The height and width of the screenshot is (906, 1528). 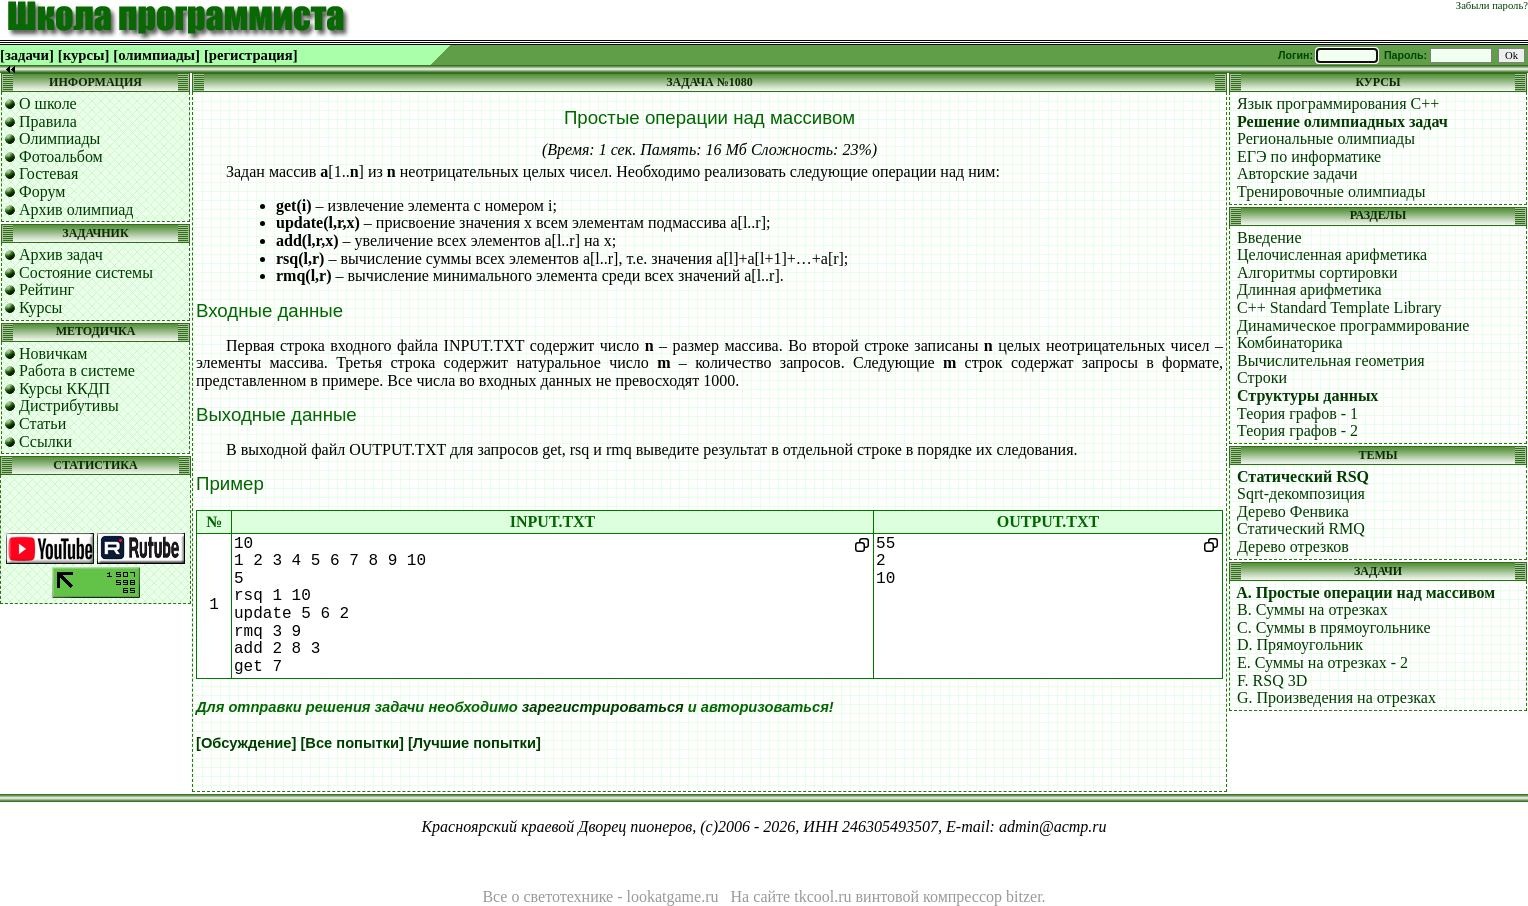 I want to click on Целочисленная арифметика, so click(x=1332, y=254).